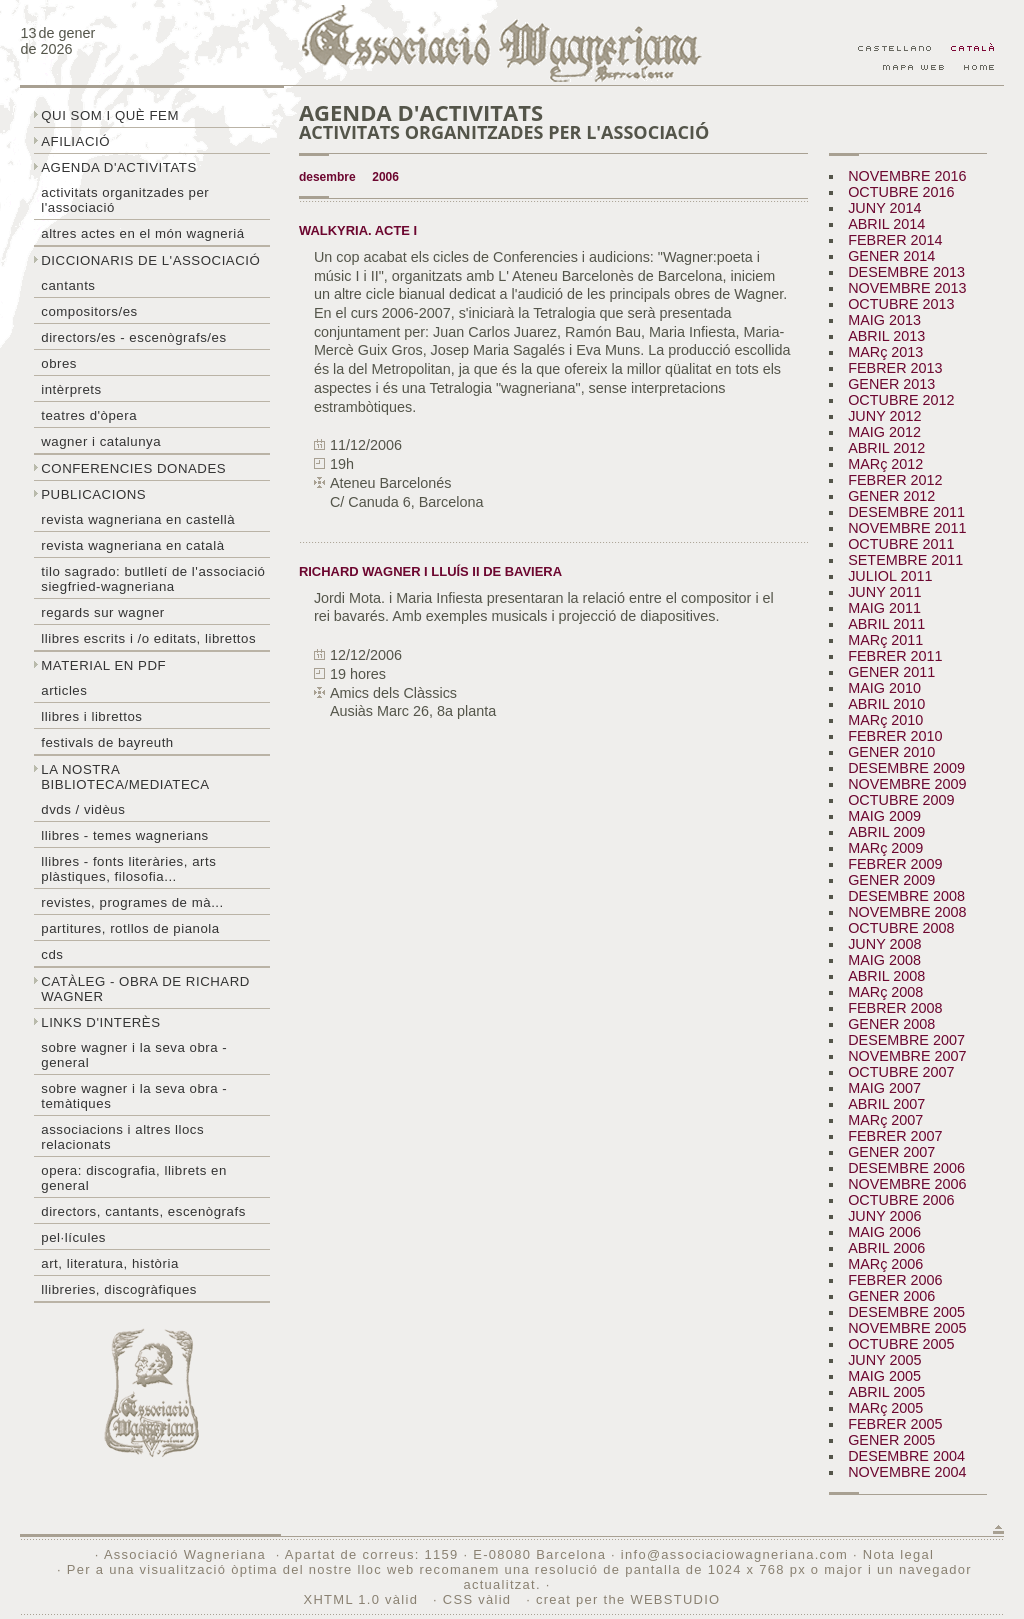 This screenshot has width=1024, height=1619. What do you see at coordinates (886, 448) in the screenshot?
I see `ABRIL 2012` at bounding box center [886, 448].